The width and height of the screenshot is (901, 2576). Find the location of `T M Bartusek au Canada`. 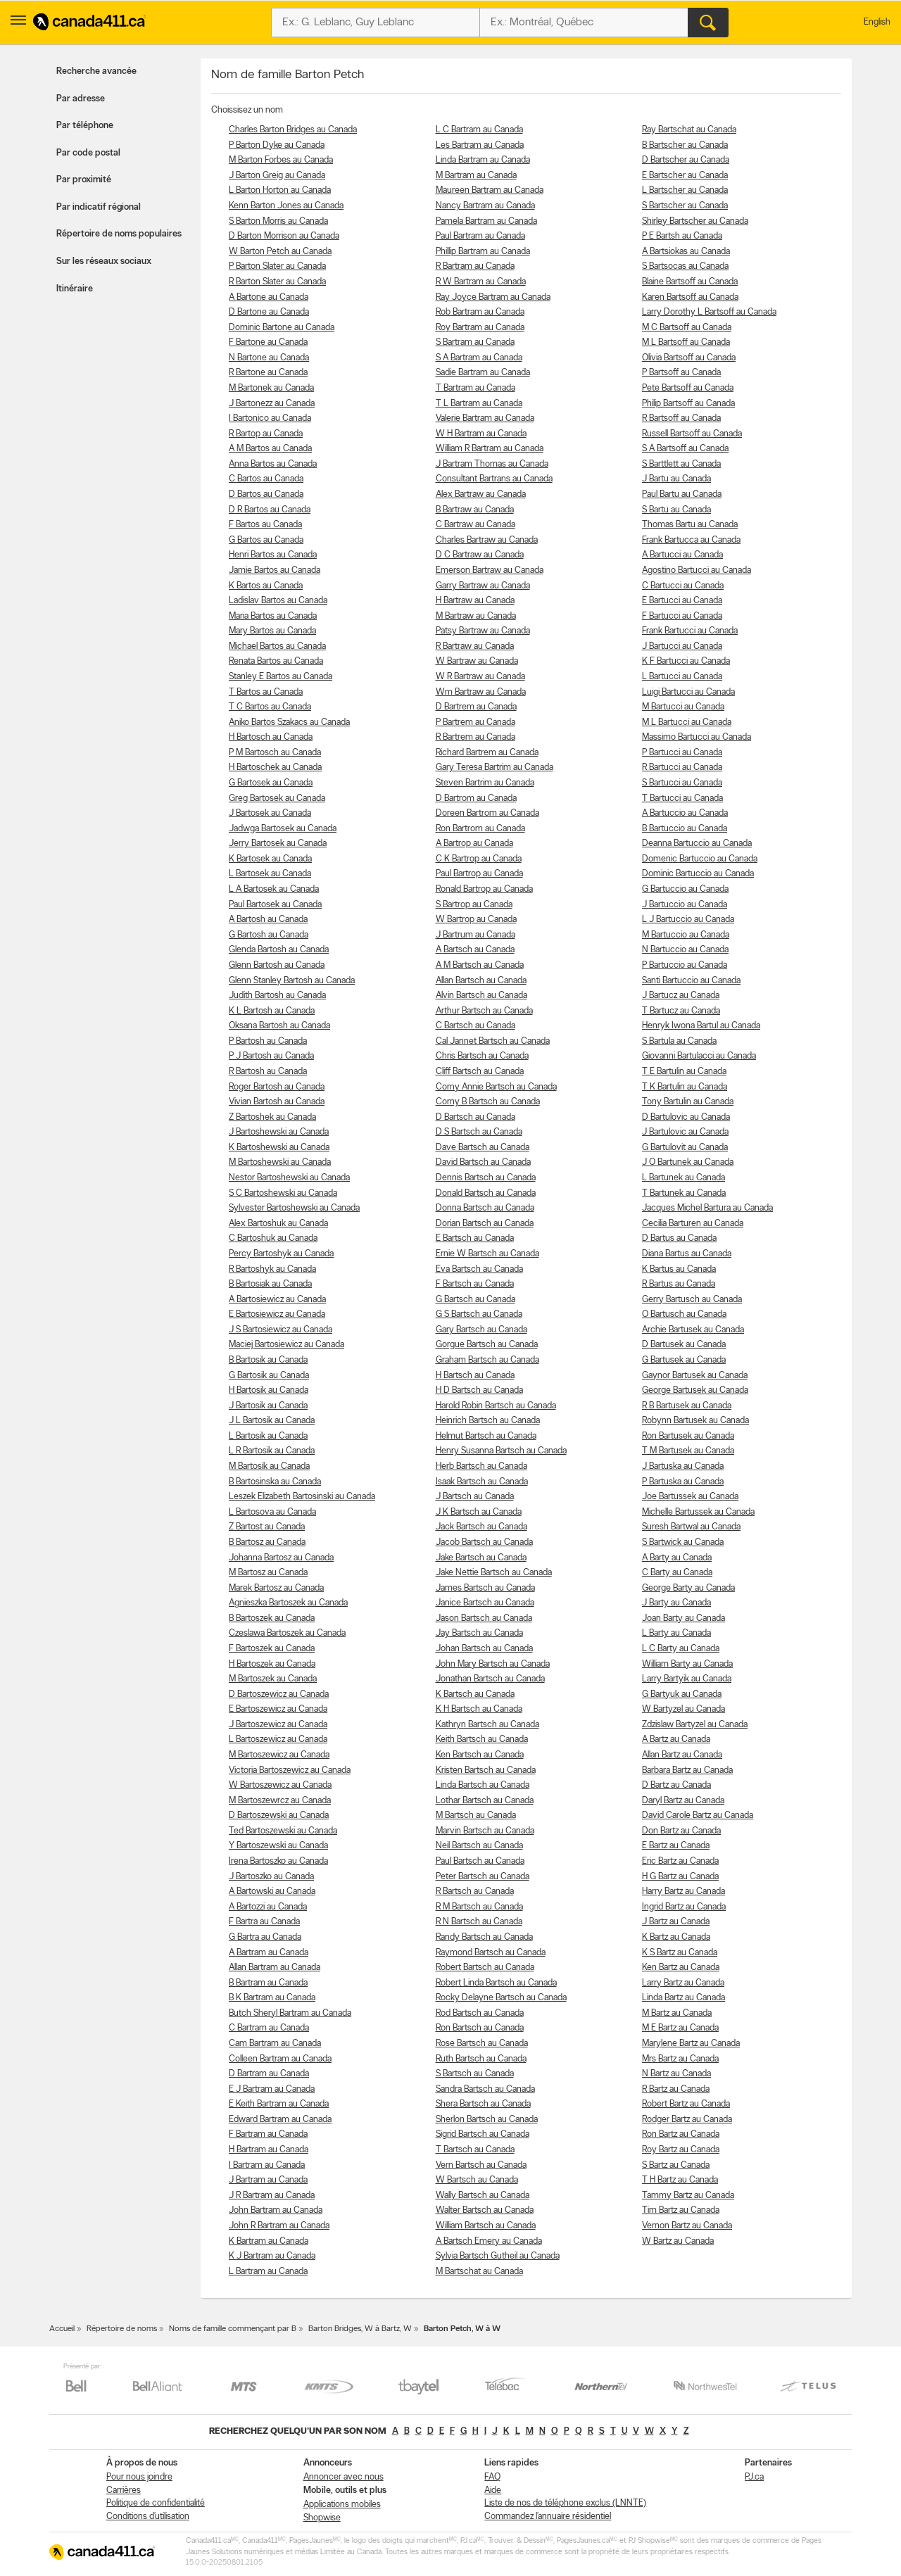

T M Bartusek au Canada is located at coordinates (688, 1451).